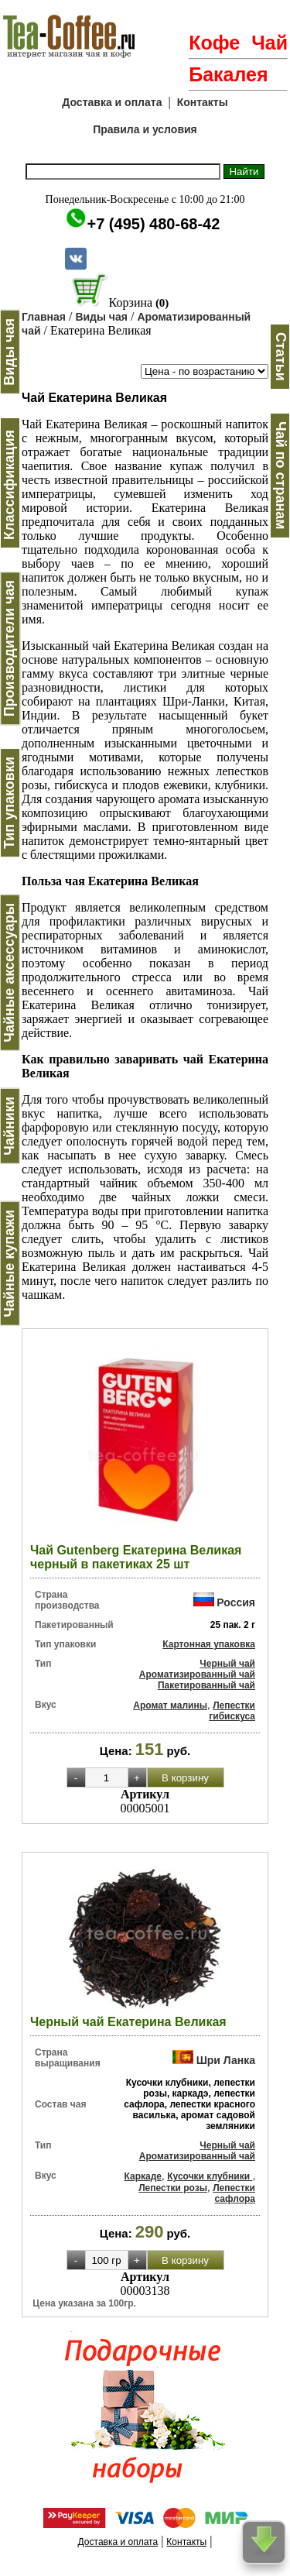 The height and width of the screenshot is (2576, 290). Describe the element at coordinates (232, 1711) in the screenshot. I see `Лепестки гибискуса` at that location.